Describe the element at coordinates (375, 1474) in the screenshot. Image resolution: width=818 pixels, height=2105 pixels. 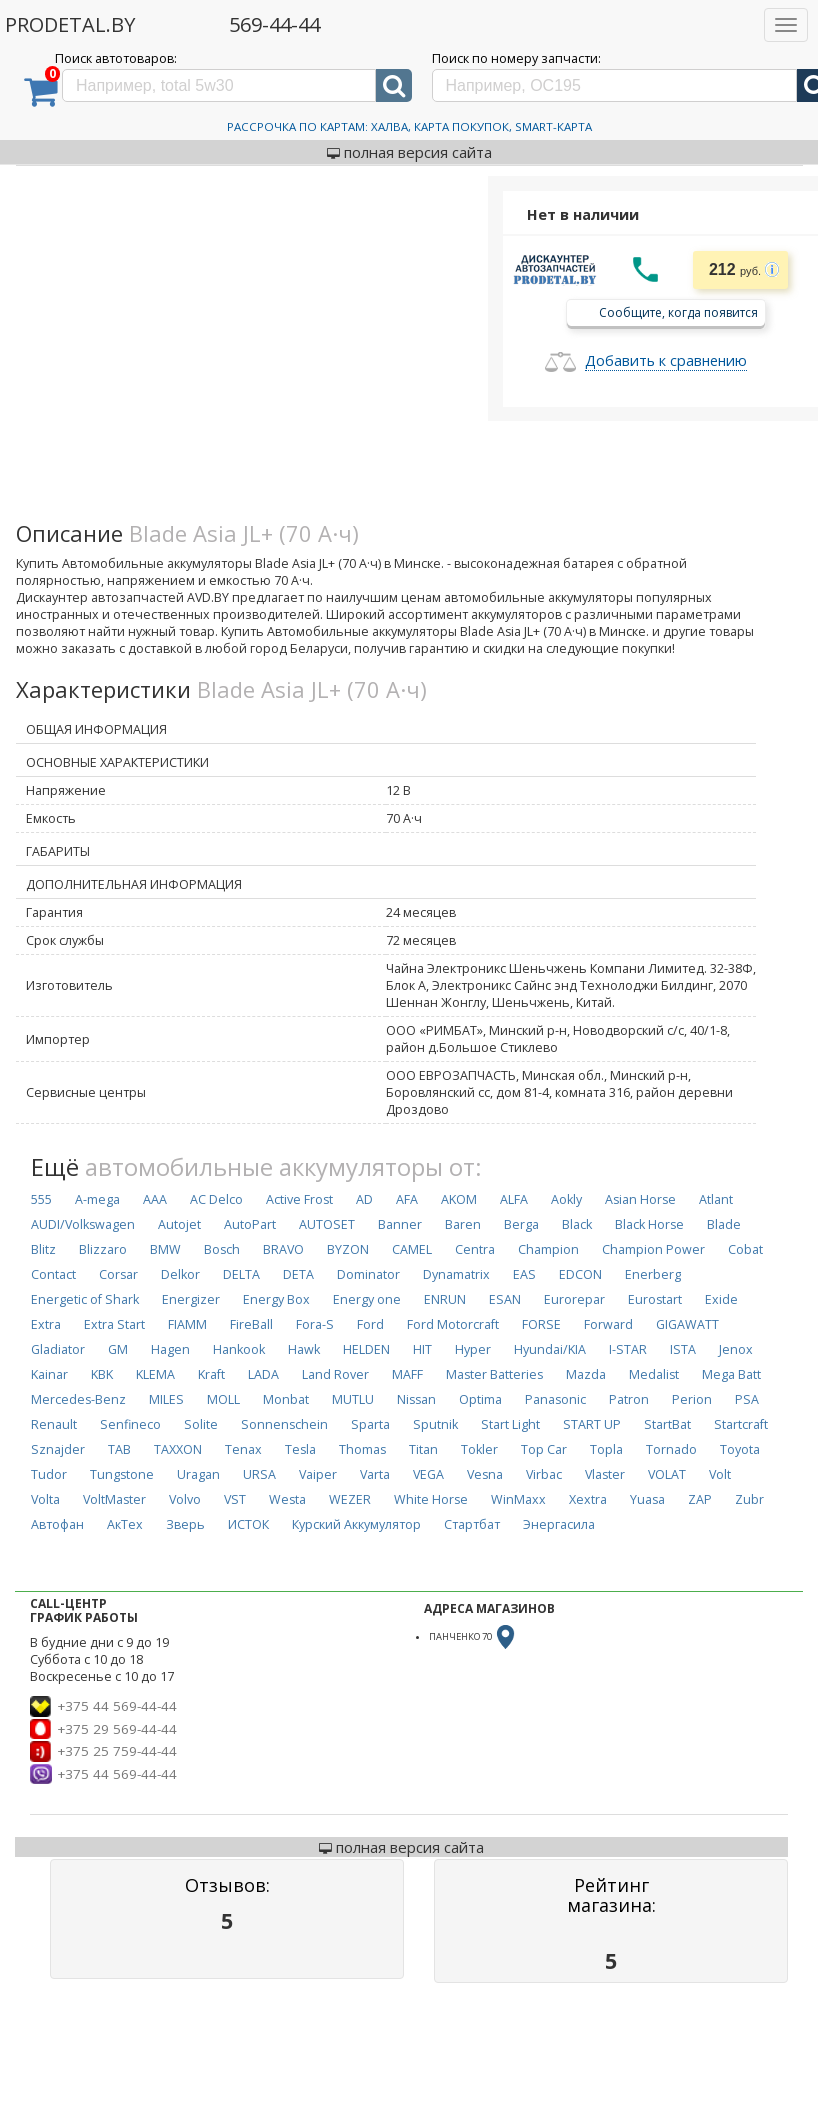
I see `Varta` at that location.